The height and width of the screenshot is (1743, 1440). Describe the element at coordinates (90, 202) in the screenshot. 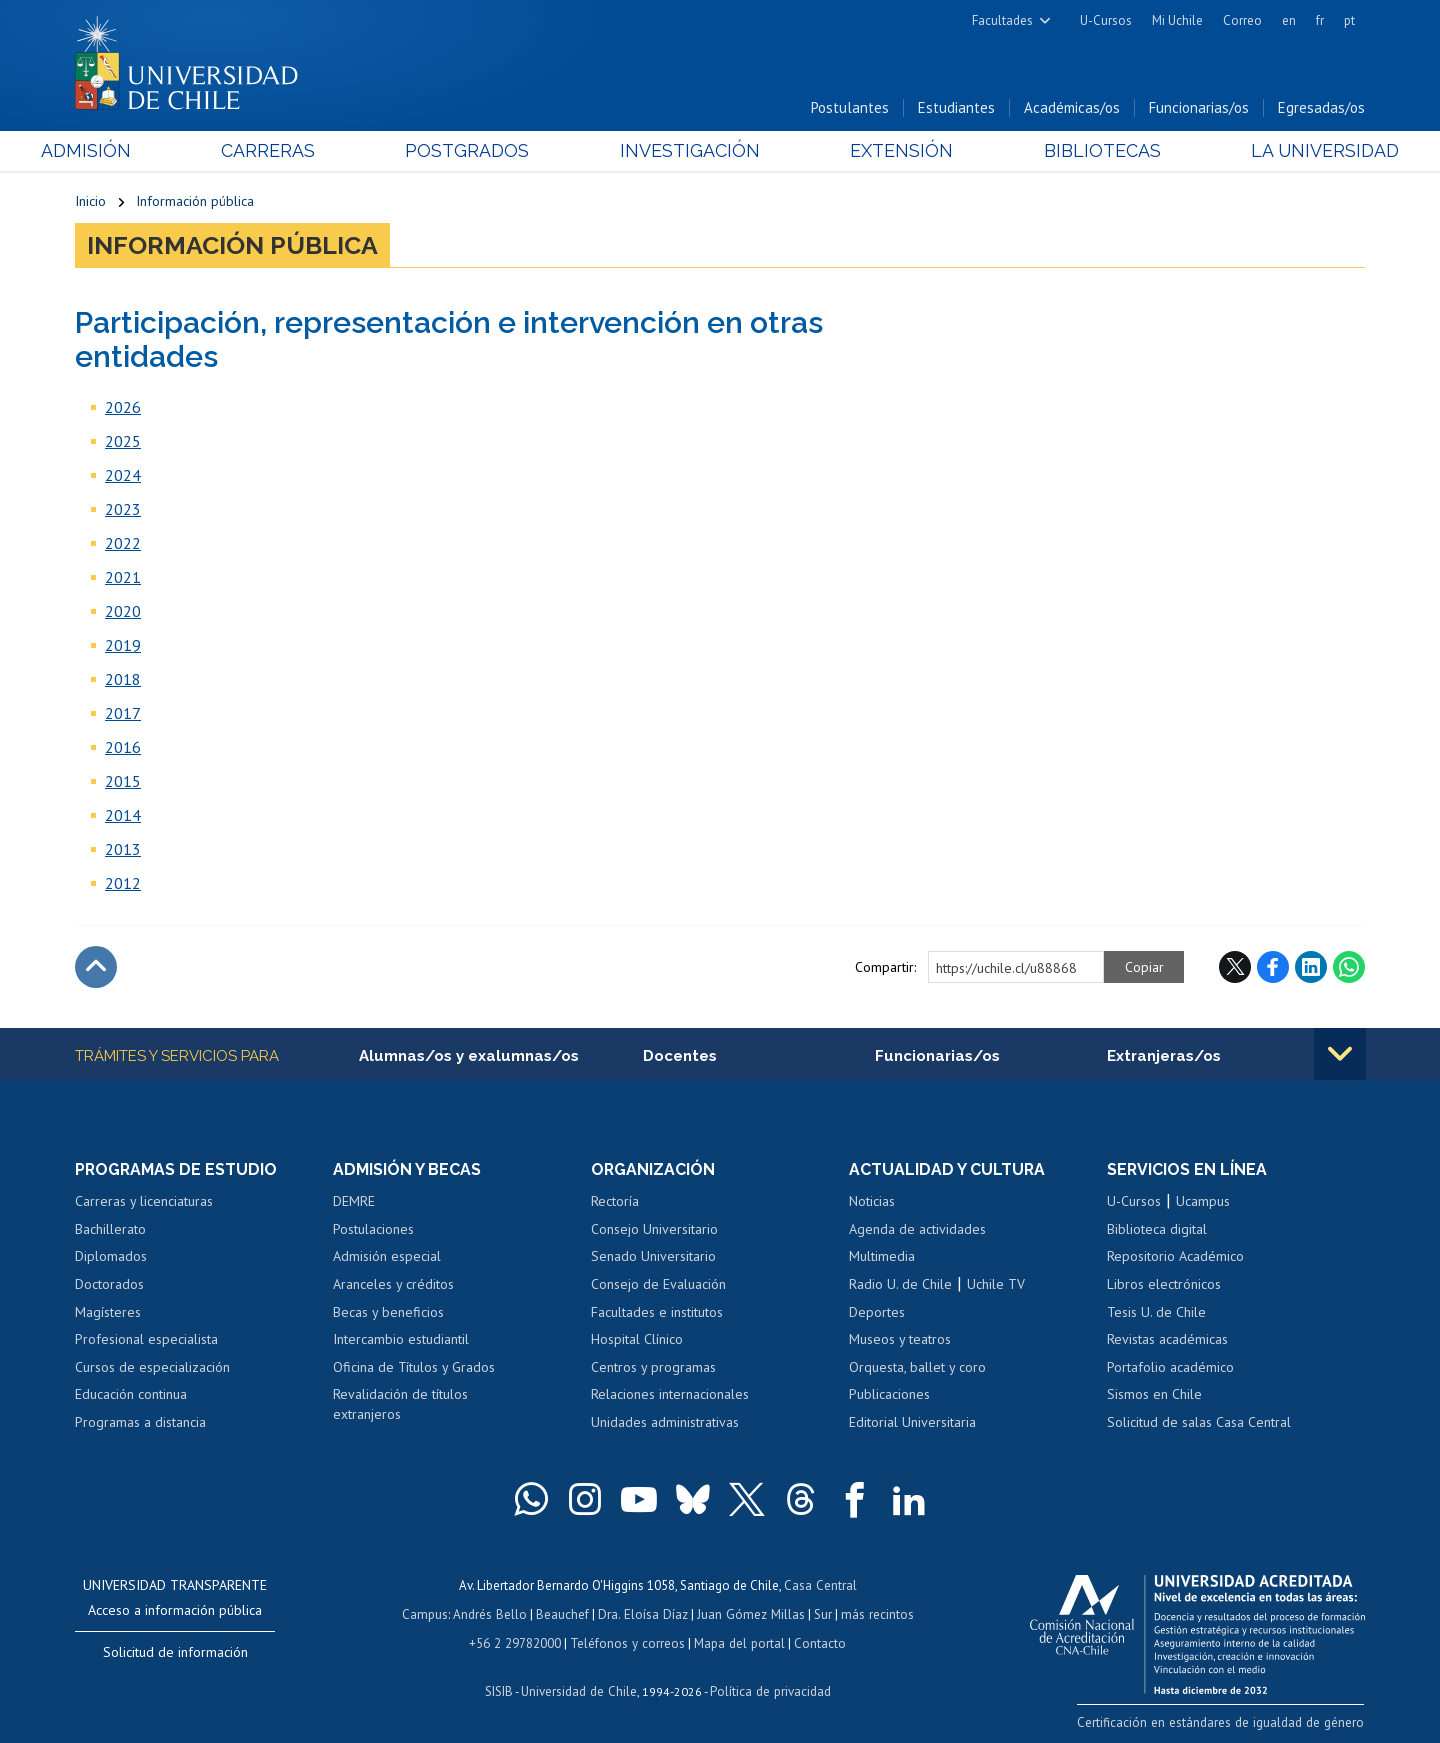

I see `Inicio` at that location.